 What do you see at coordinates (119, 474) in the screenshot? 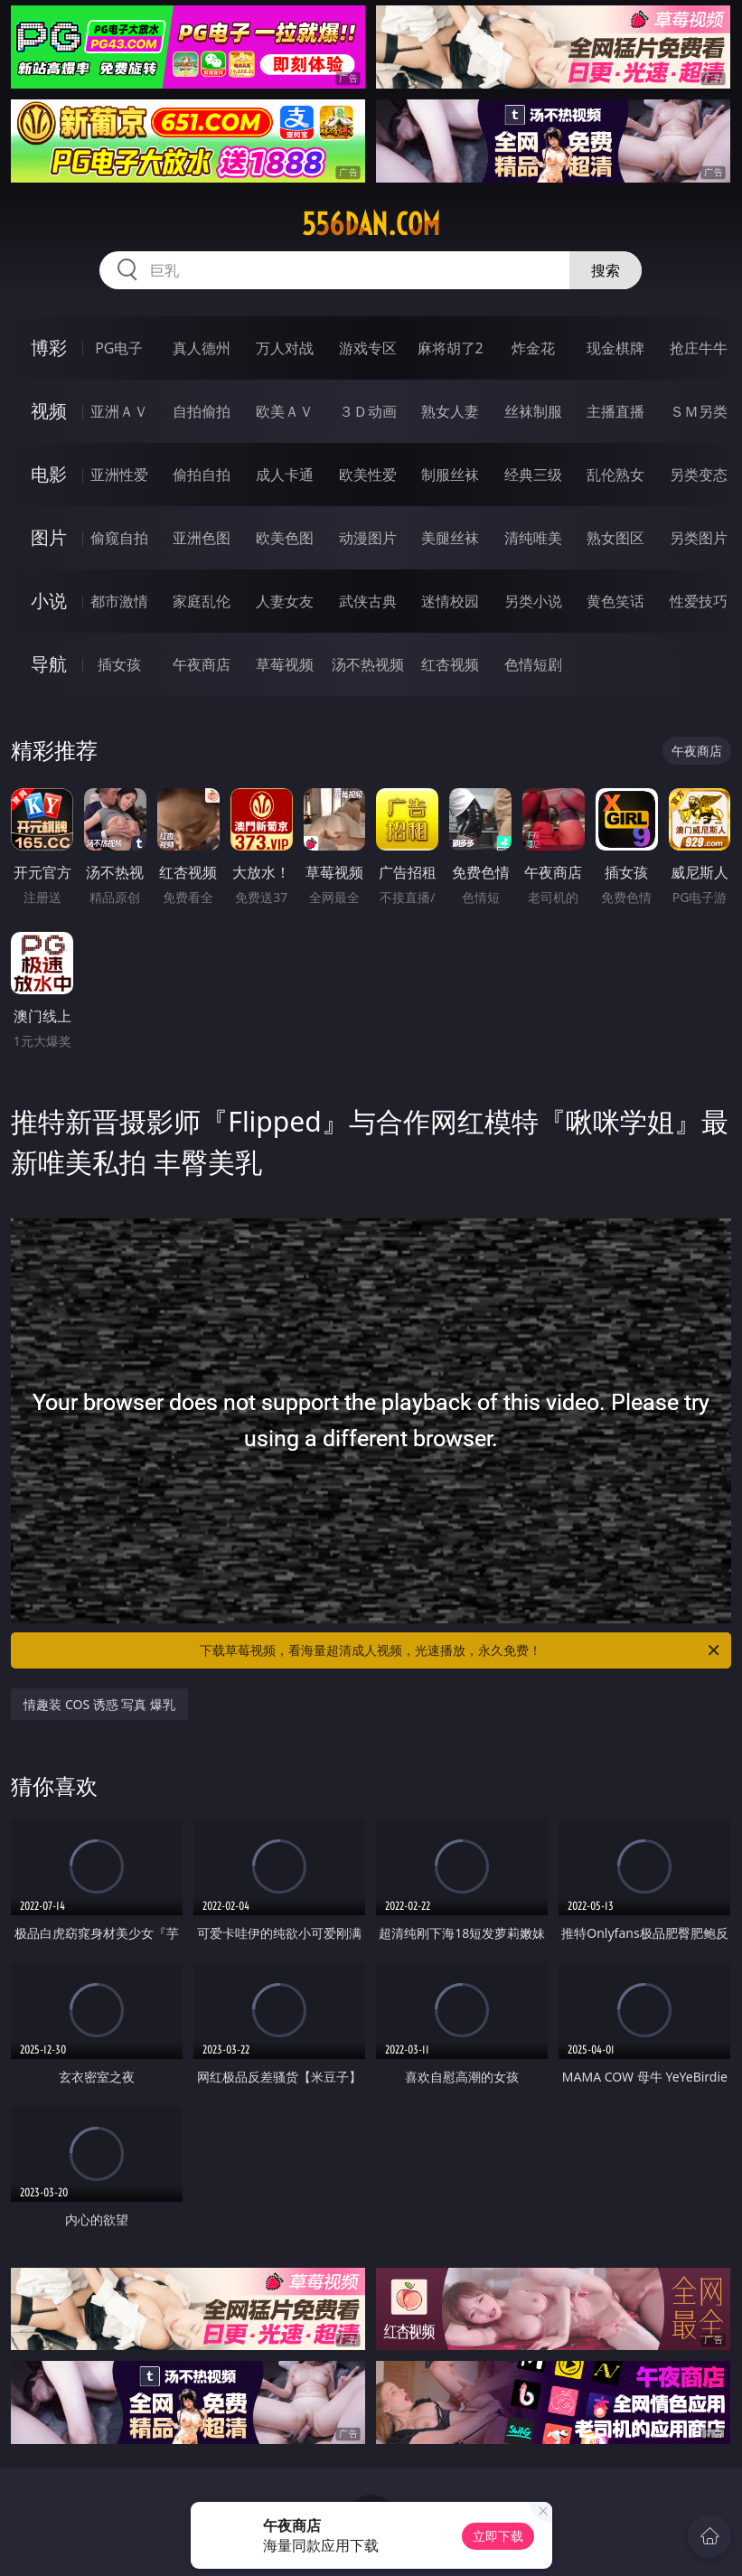
I see `亚洲性爱` at bounding box center [119, 474].